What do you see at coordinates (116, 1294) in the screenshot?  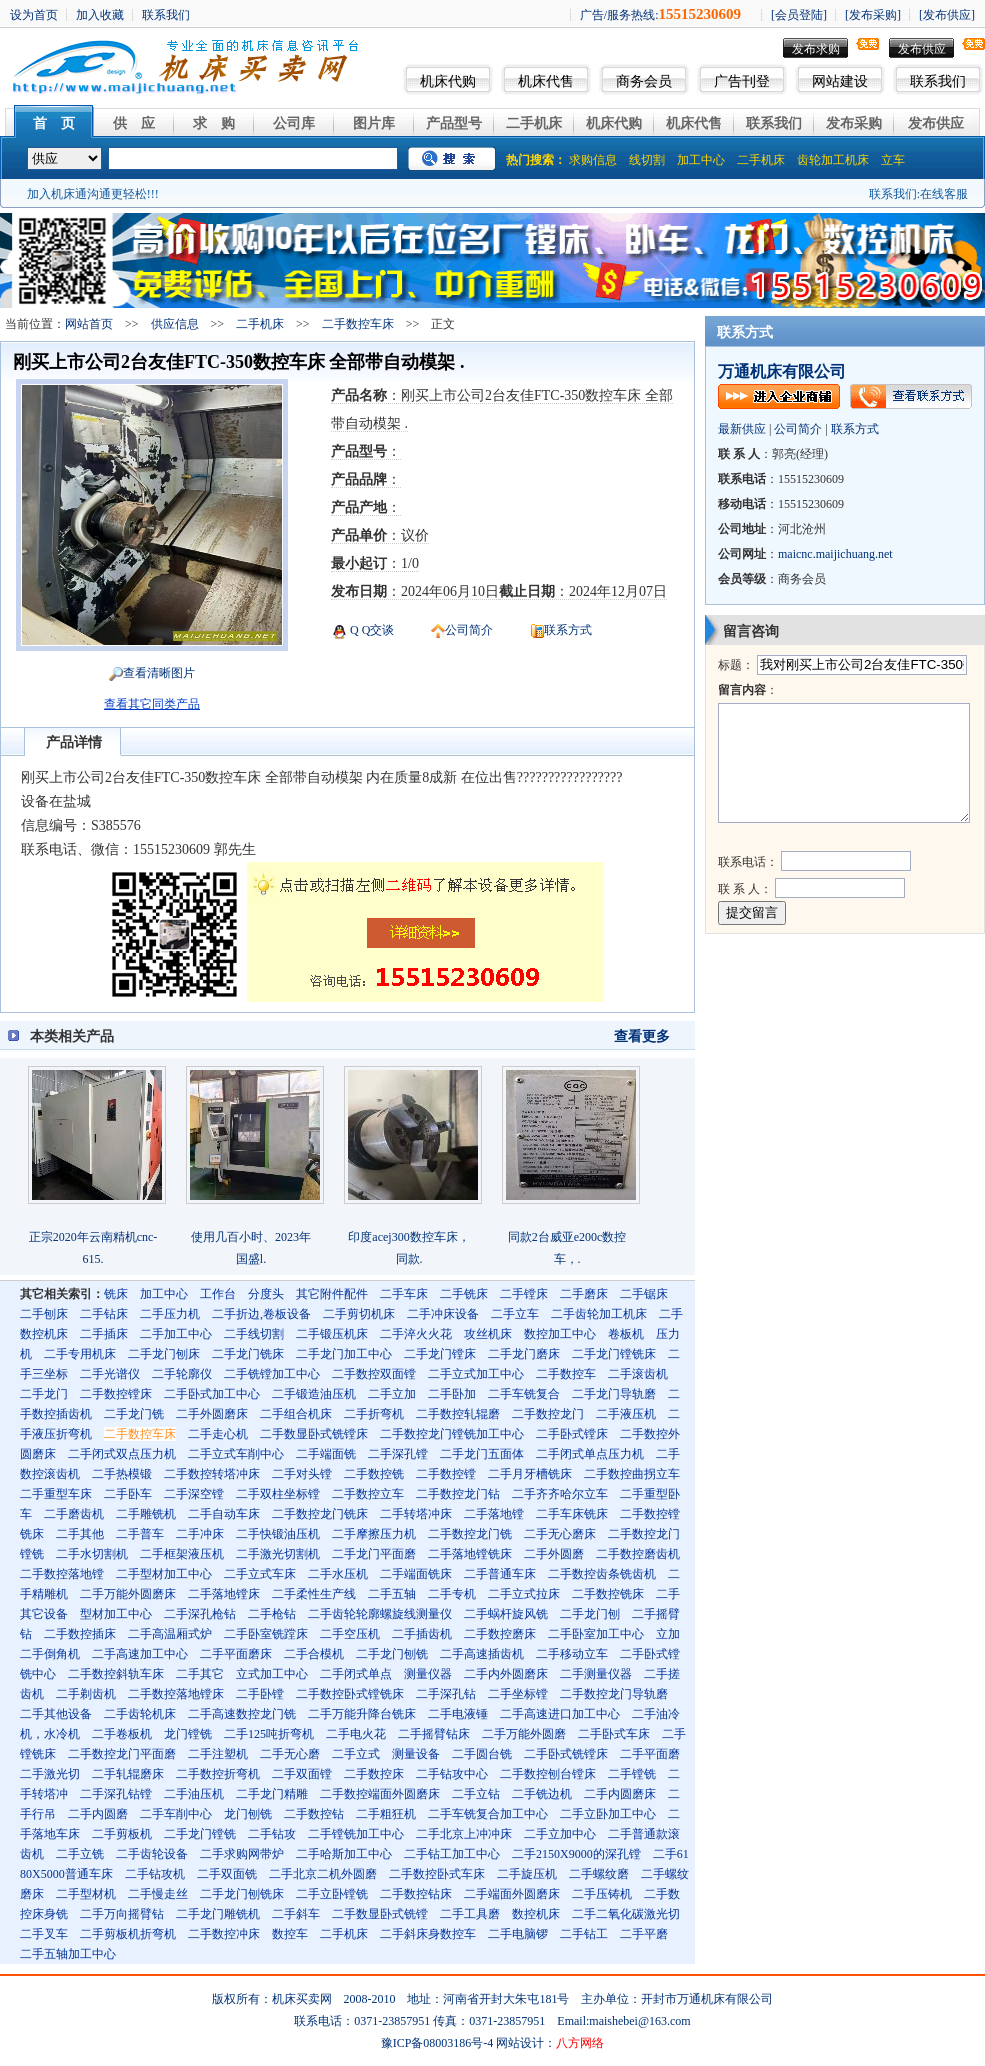 I see `铣床` at bounding box center [116, 1294].